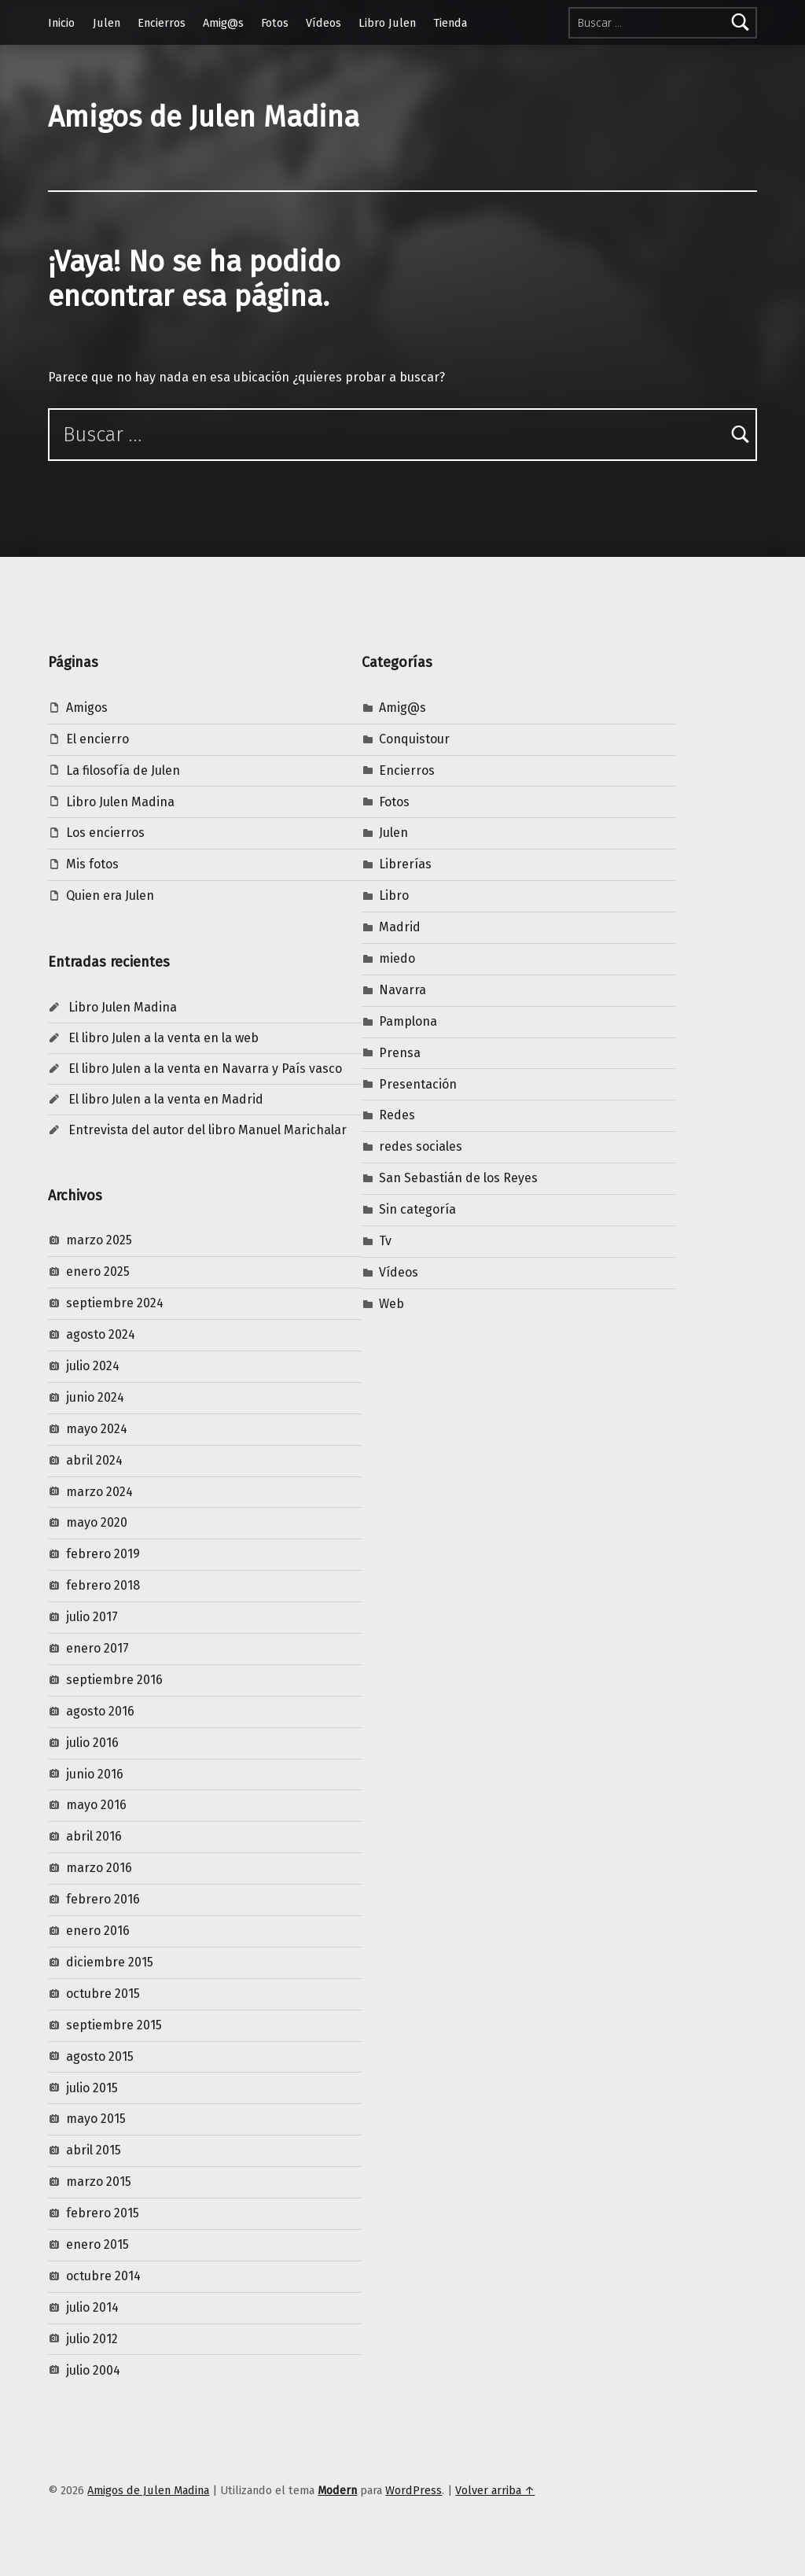 The height and width of the screenshot is (2576, 805). I want to click on Libro Julen, so click(387, 23).